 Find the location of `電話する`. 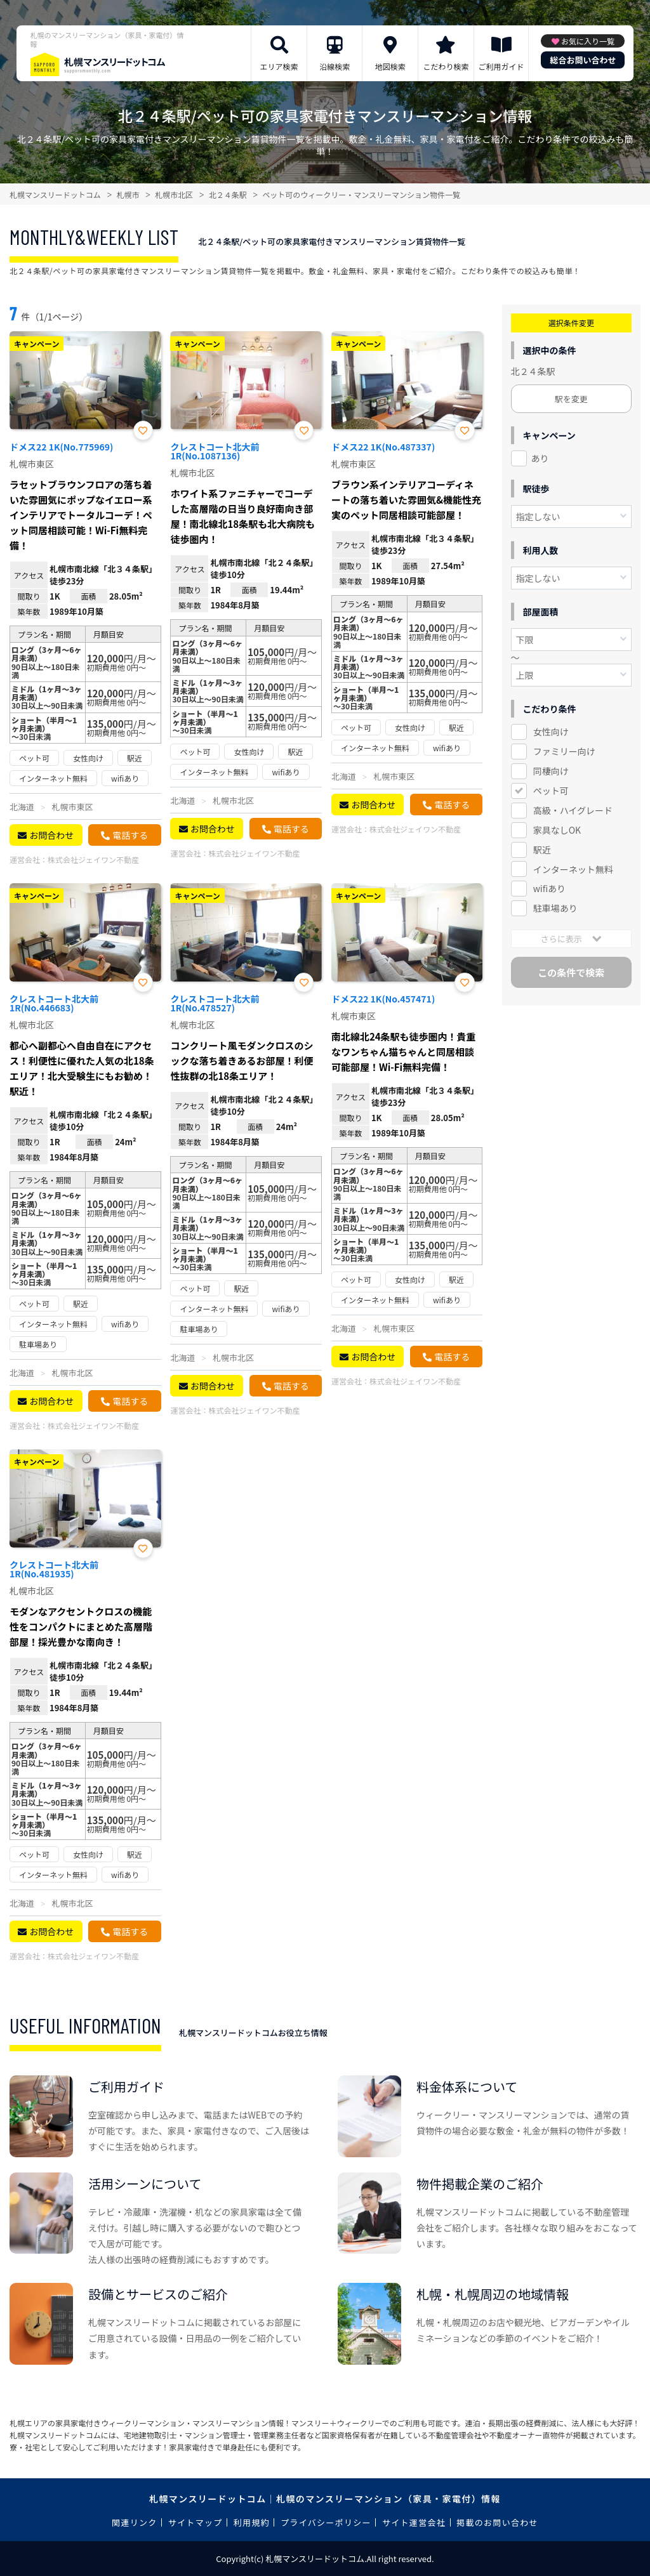

電話する is located at coordinates (130, 835).